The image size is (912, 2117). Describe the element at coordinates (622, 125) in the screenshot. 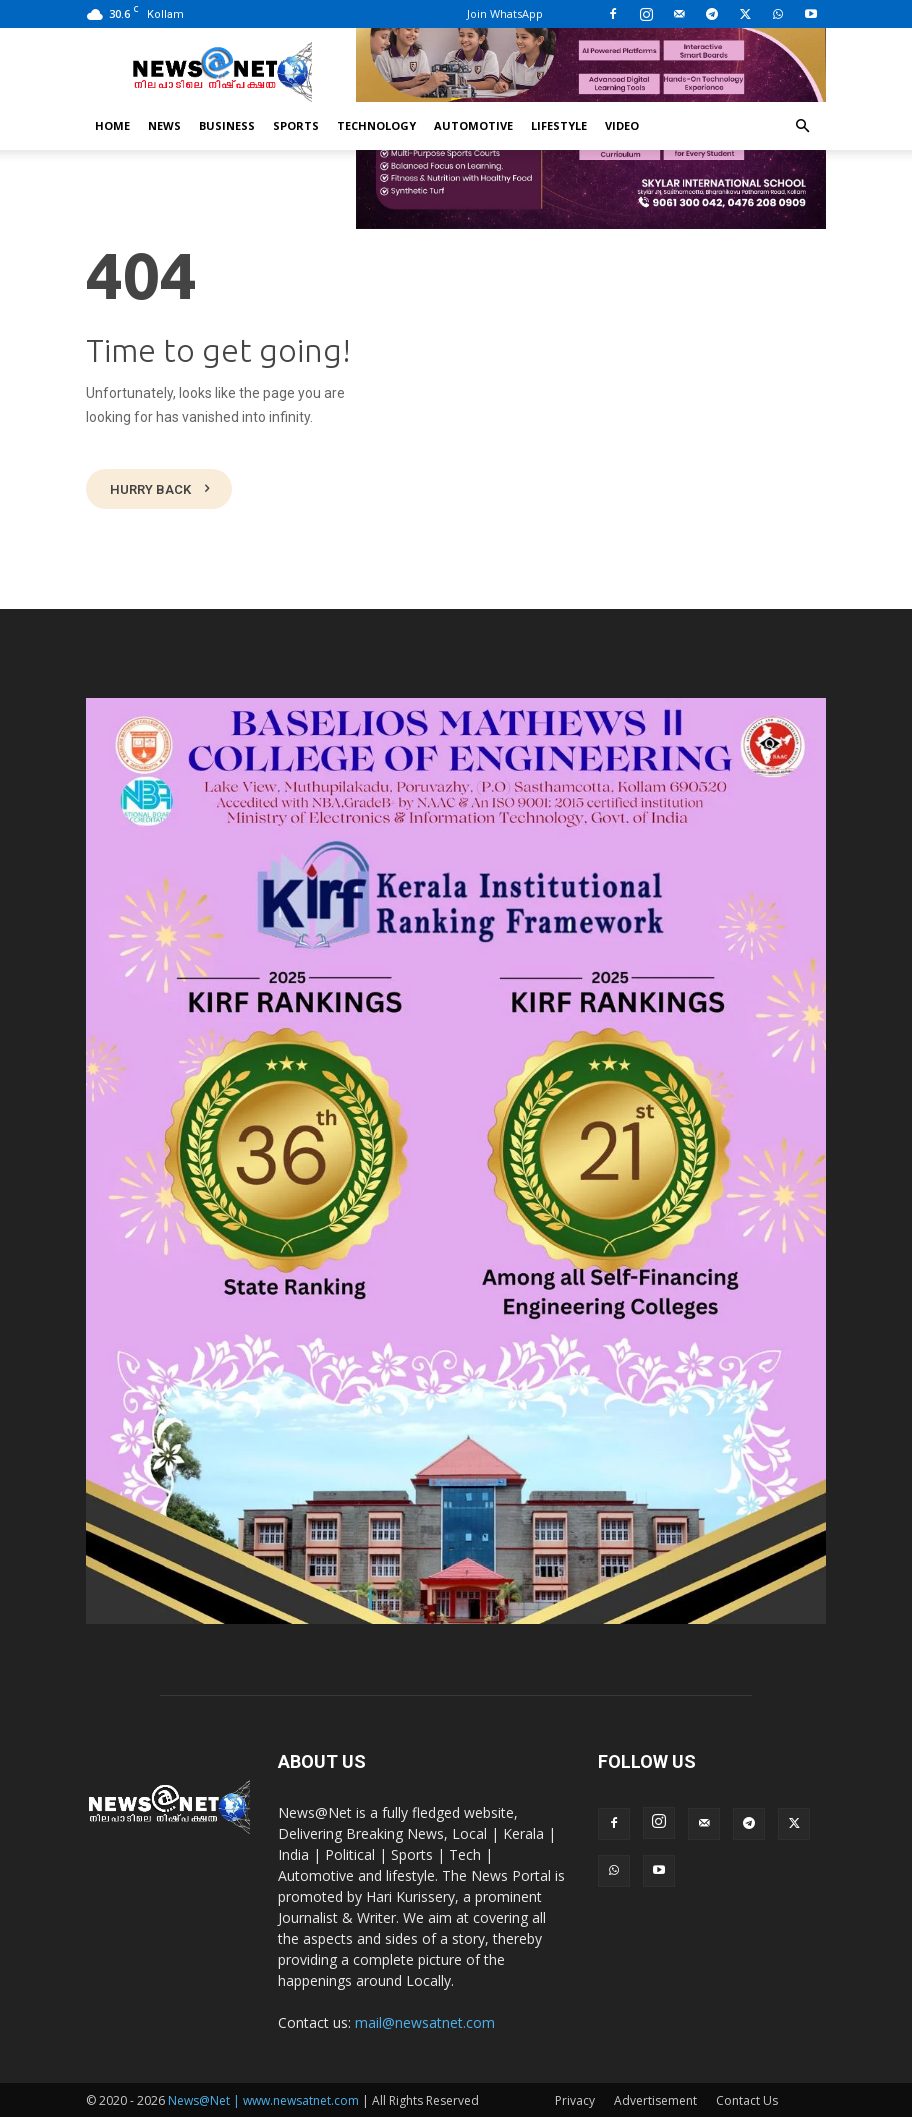

I see `Video` at that location.